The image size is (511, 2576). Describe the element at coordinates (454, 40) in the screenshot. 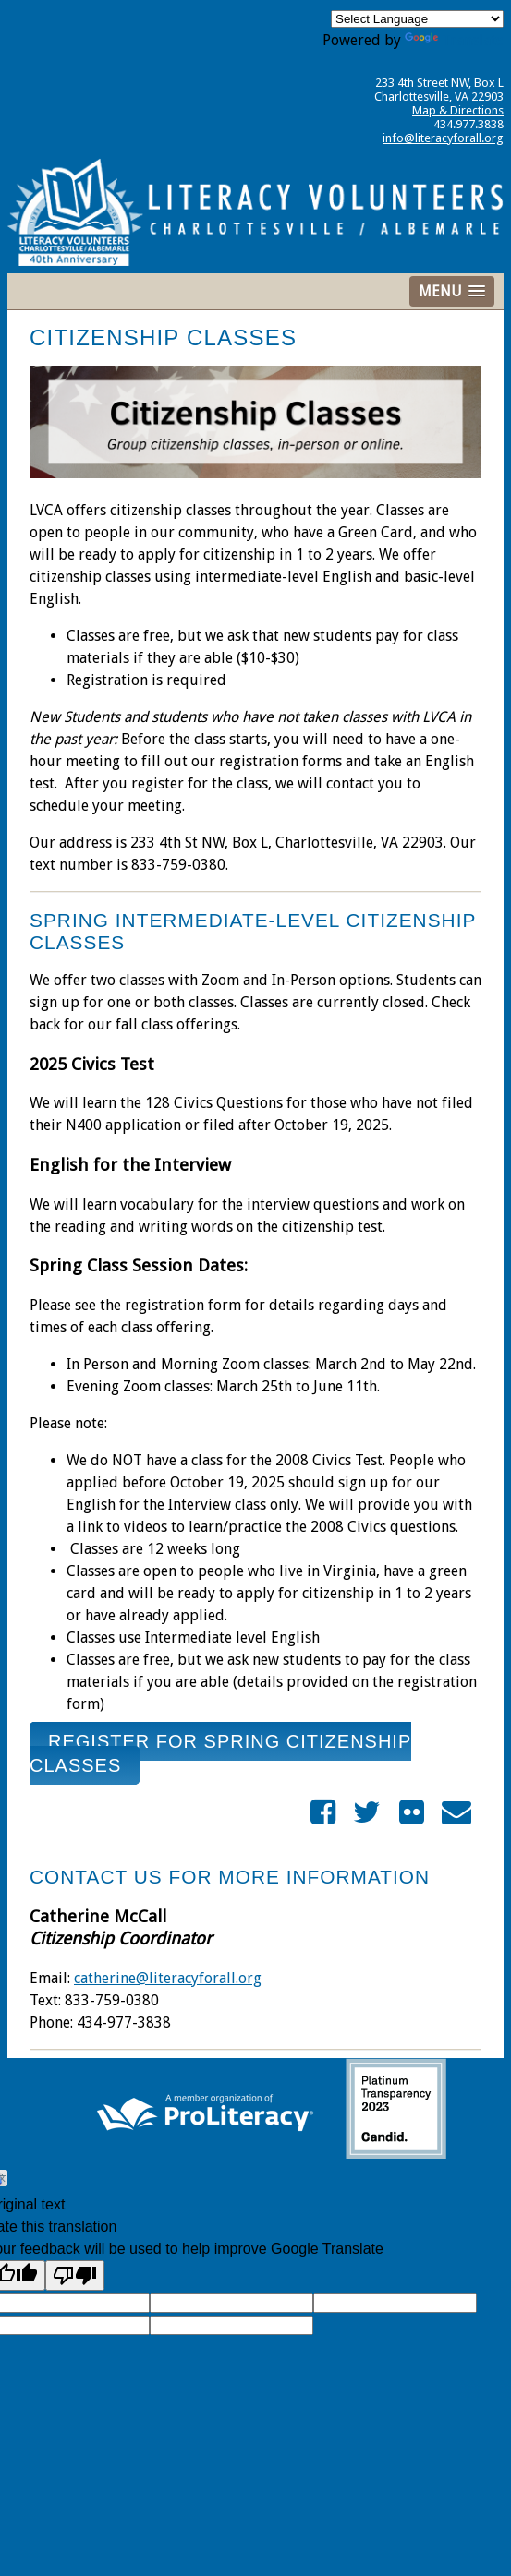

I see `Translate` at that location.